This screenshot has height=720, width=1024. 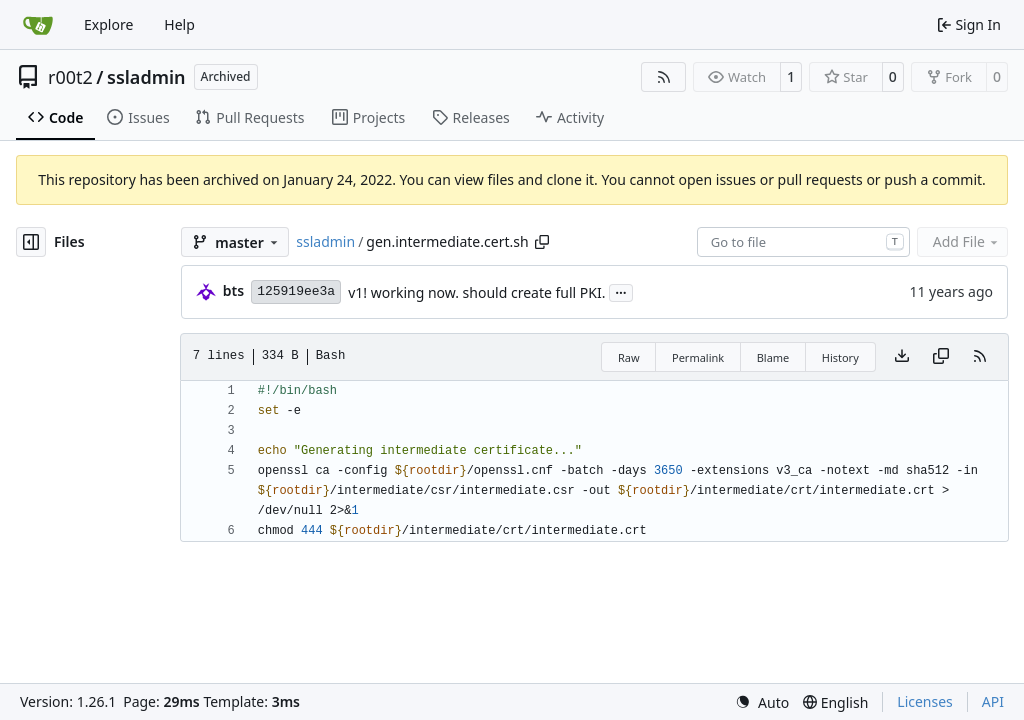 I want to click on [Home], so click(x=38, y=25).